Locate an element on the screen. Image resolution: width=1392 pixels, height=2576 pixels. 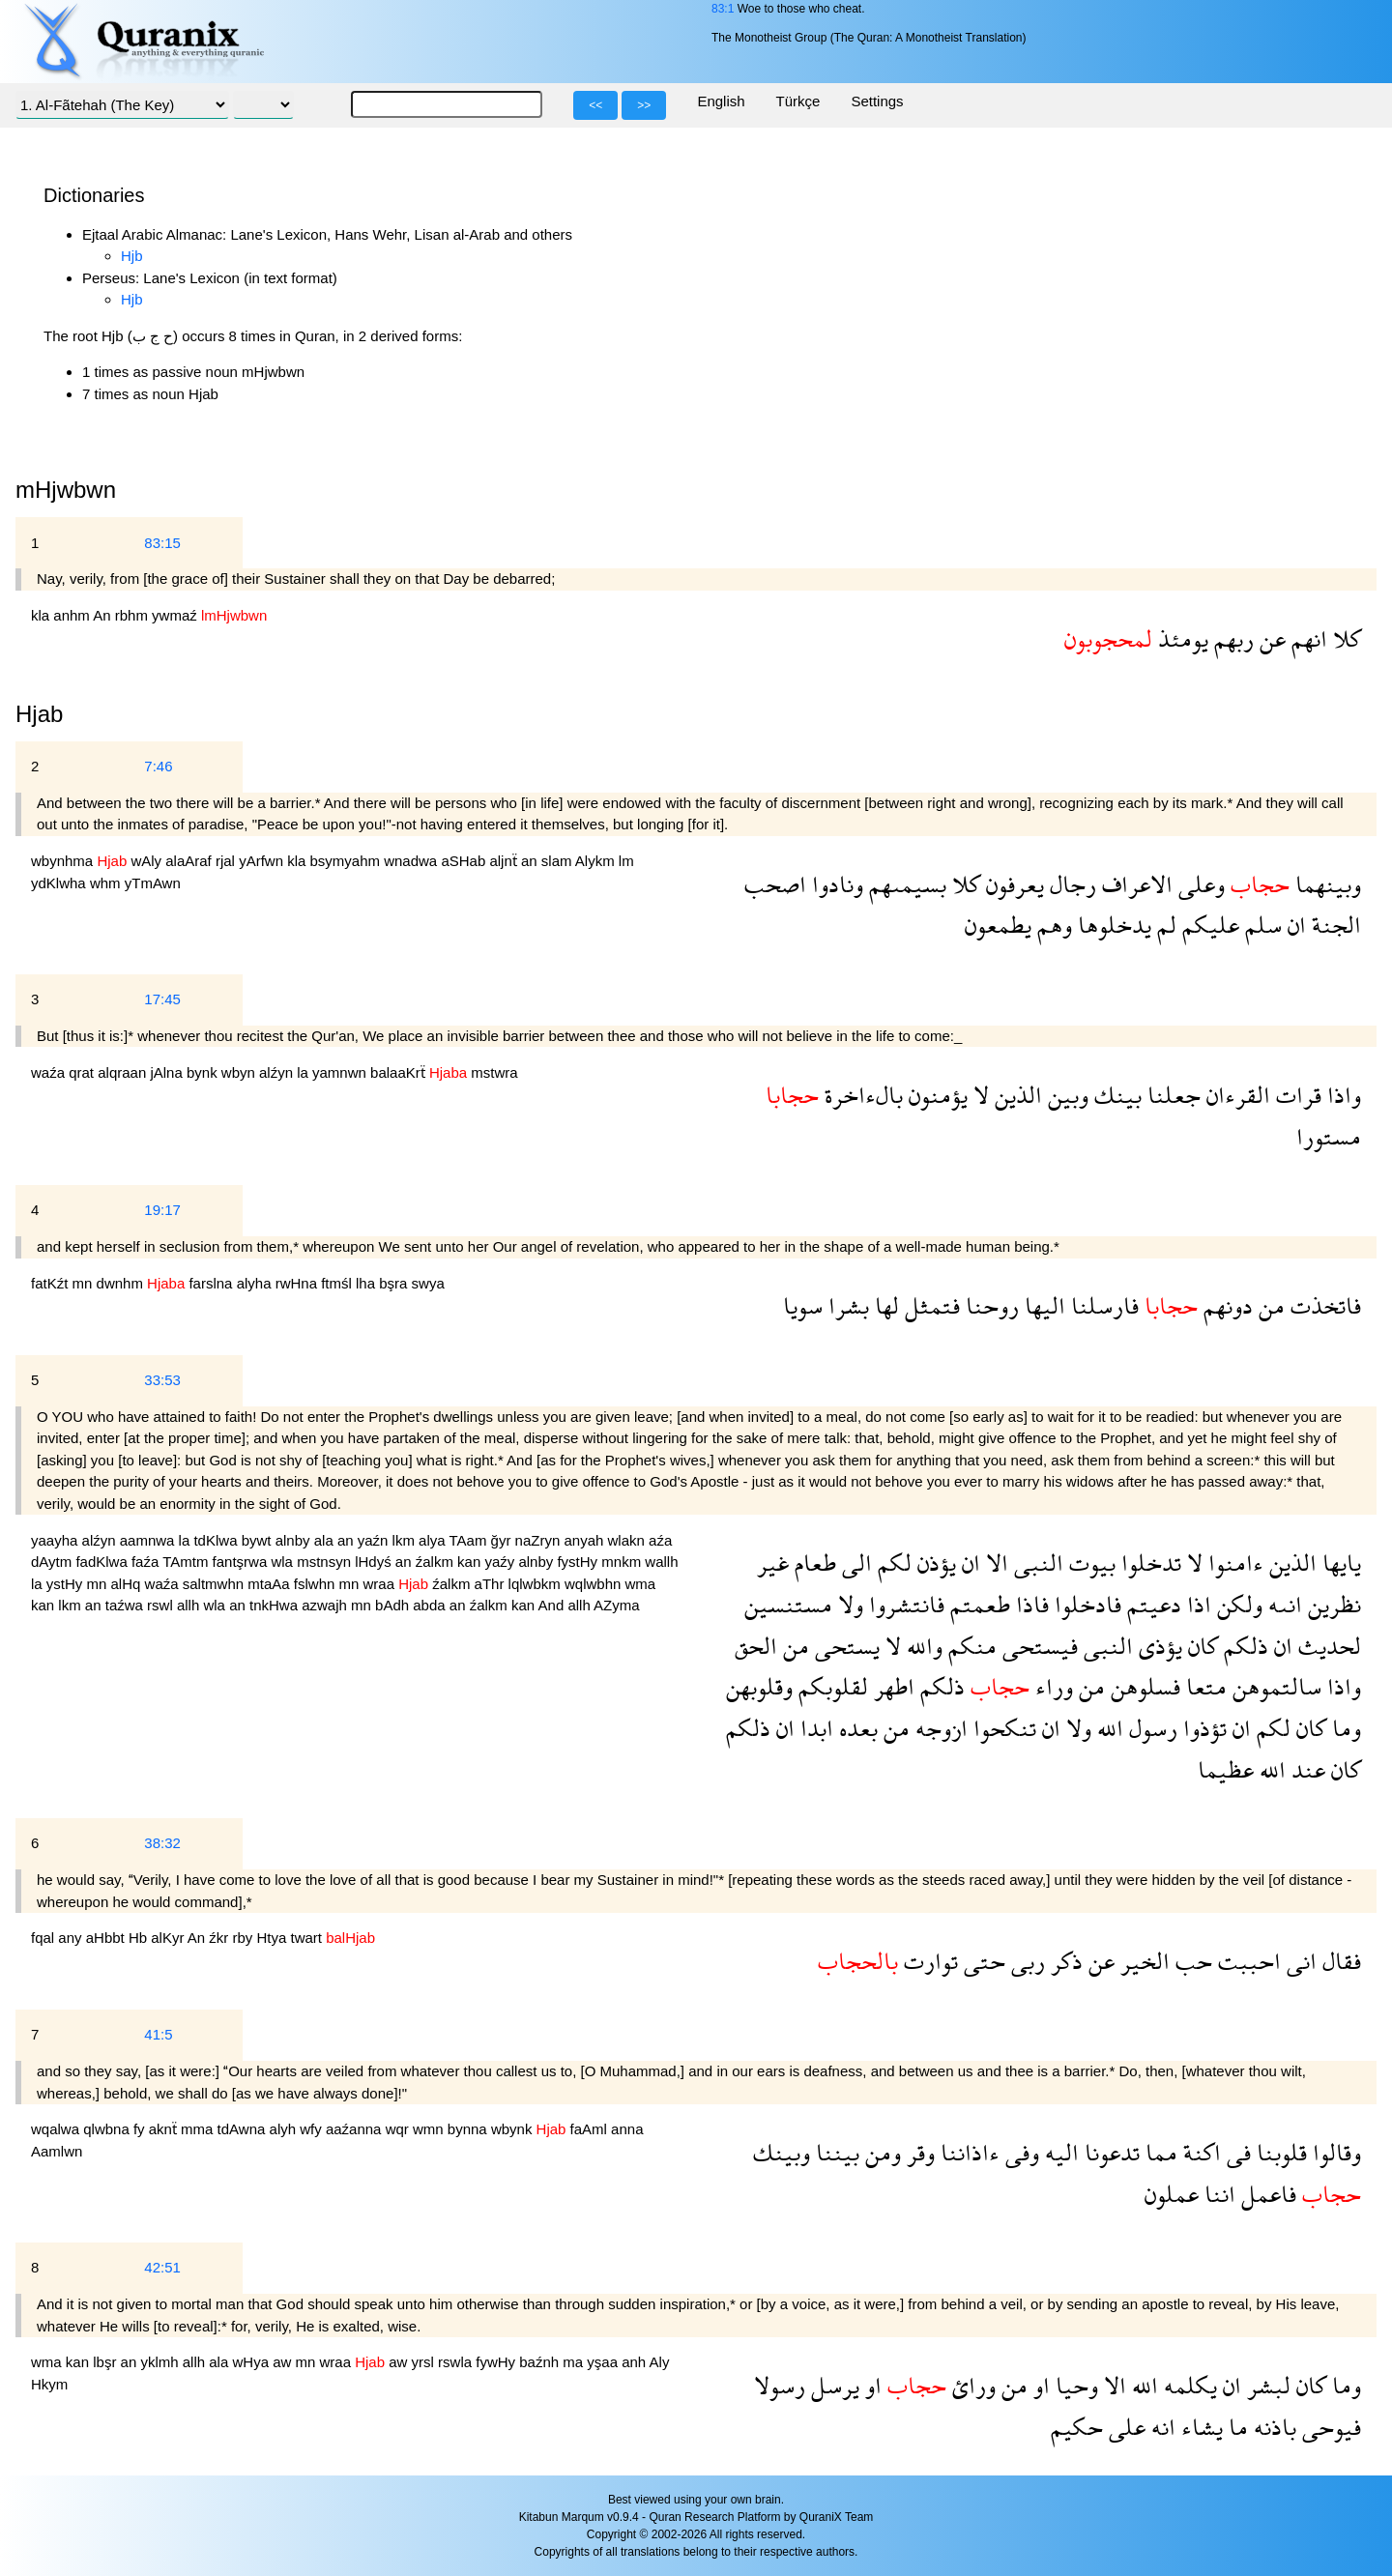
rbhm is located at coordinates (133, 615).